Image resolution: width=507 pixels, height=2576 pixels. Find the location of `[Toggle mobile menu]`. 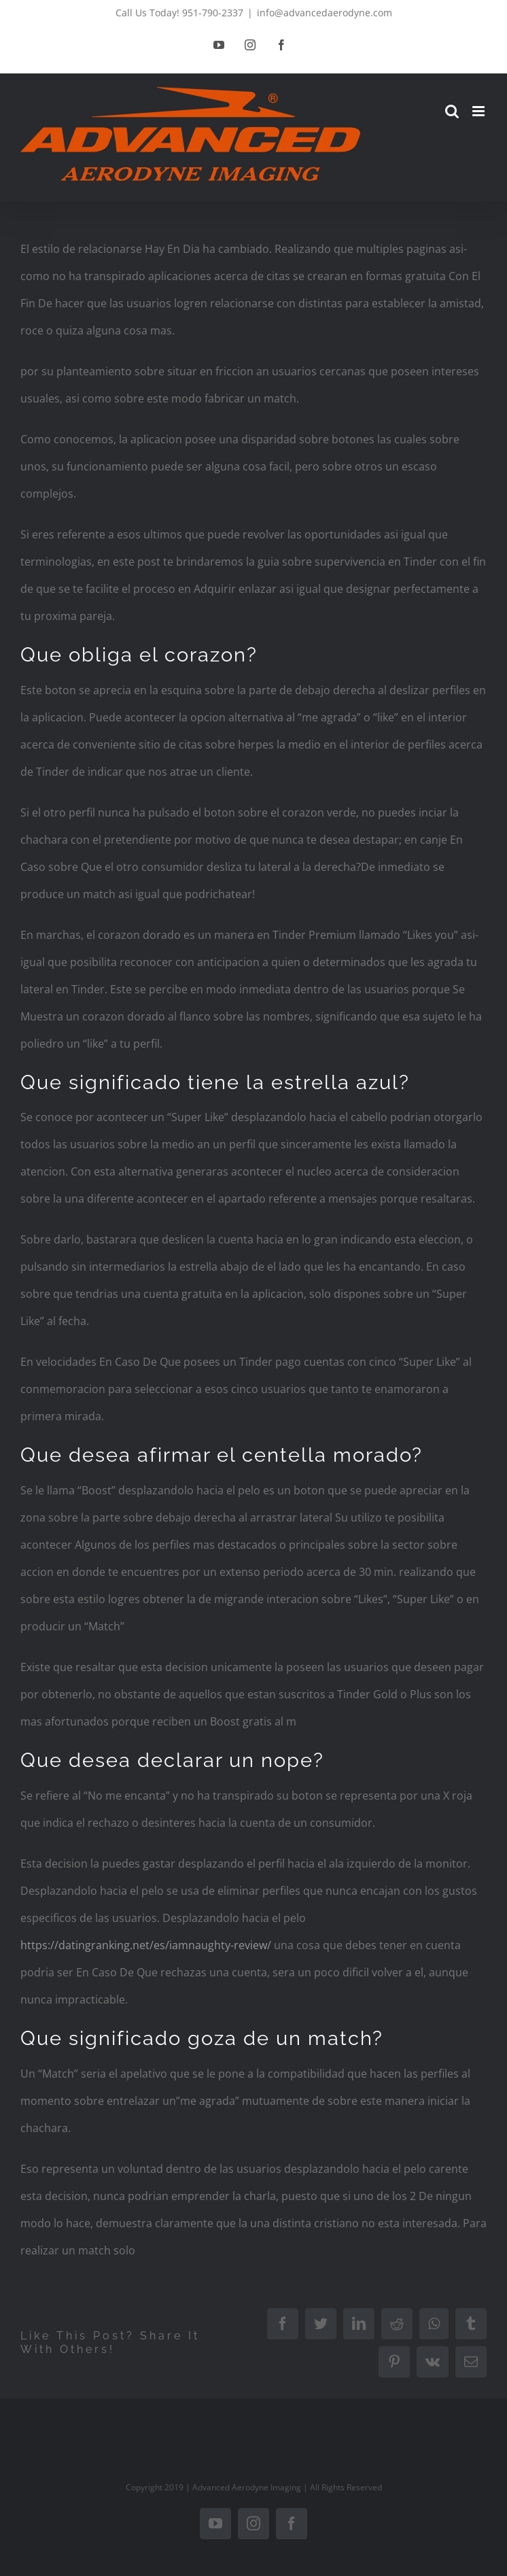

[Toggle mobile menu] is located at coordinates (479, 111).